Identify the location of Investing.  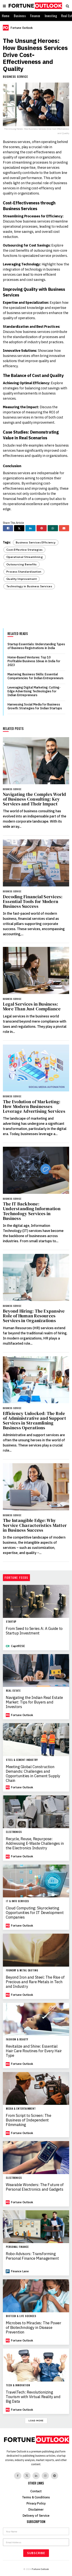
(51, 15).